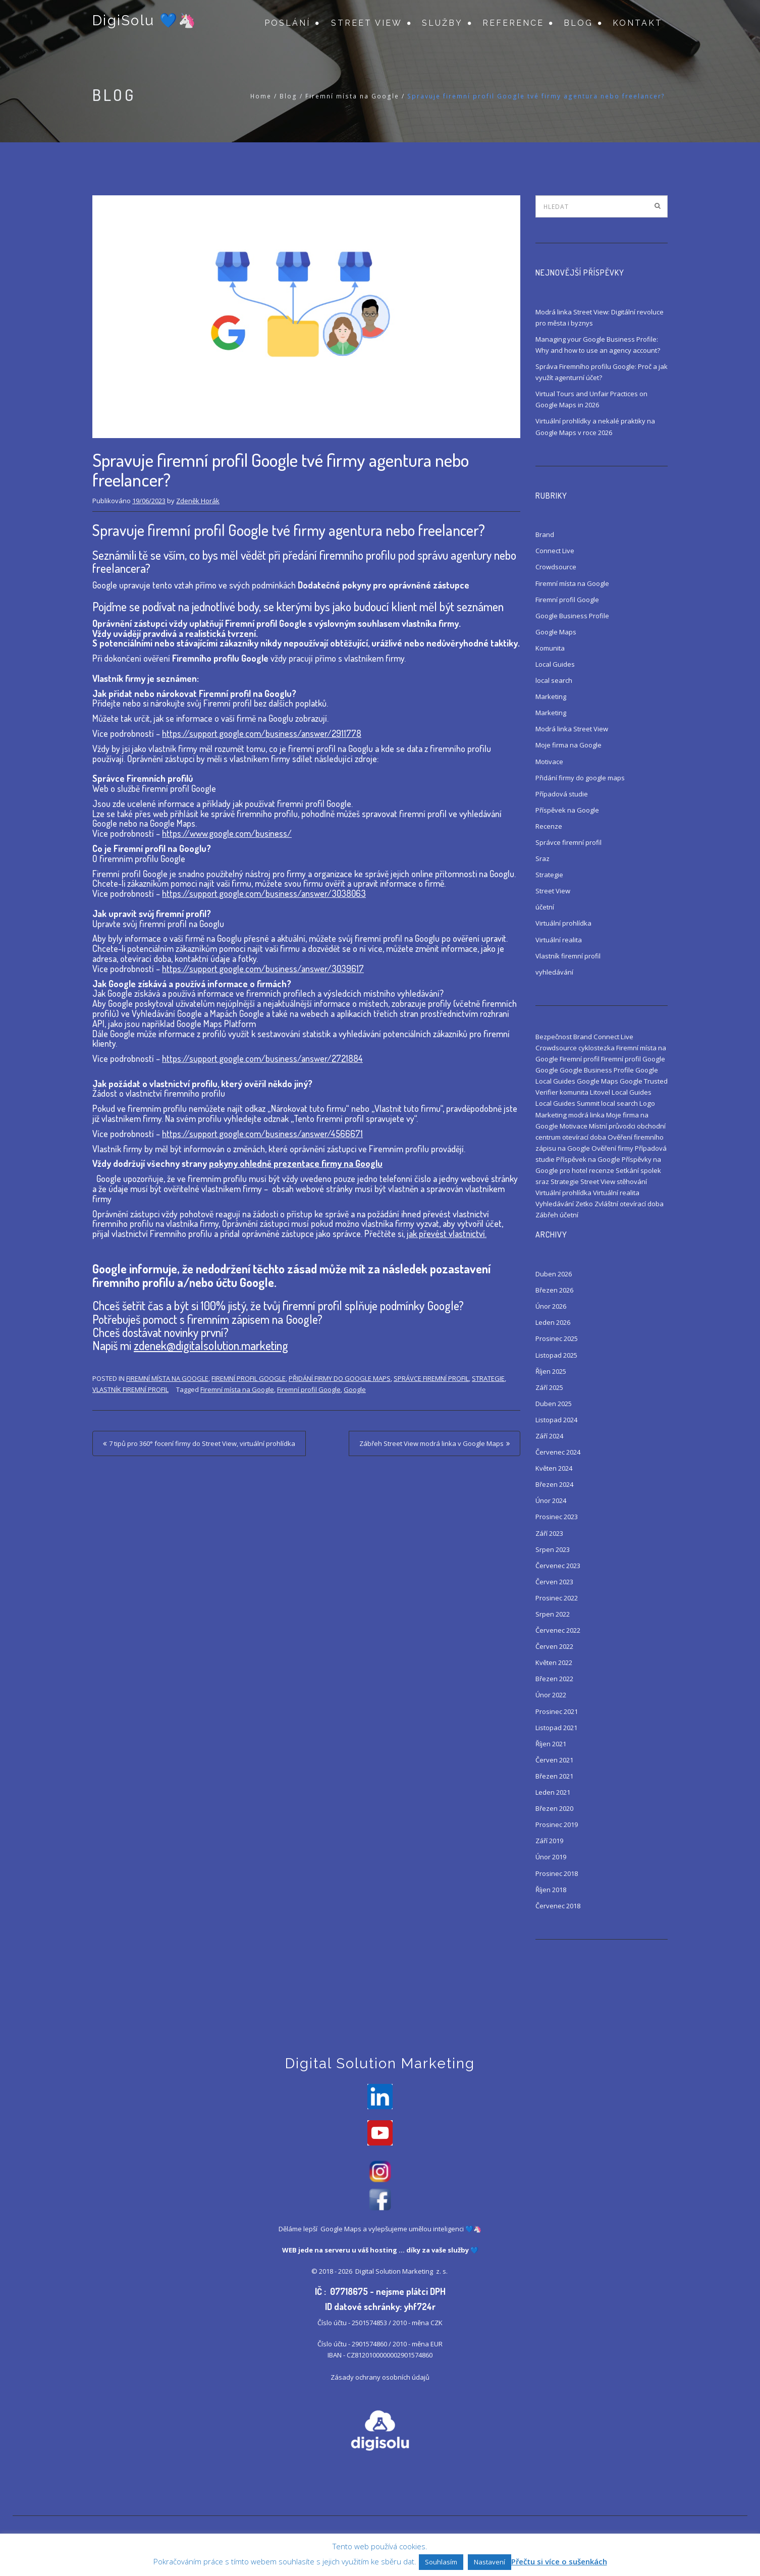 The height and width of the screenshot is (2576, 760). Describe the element at coordinates (549, 1840) in the screenshot. I see `Září 2019` at that location.